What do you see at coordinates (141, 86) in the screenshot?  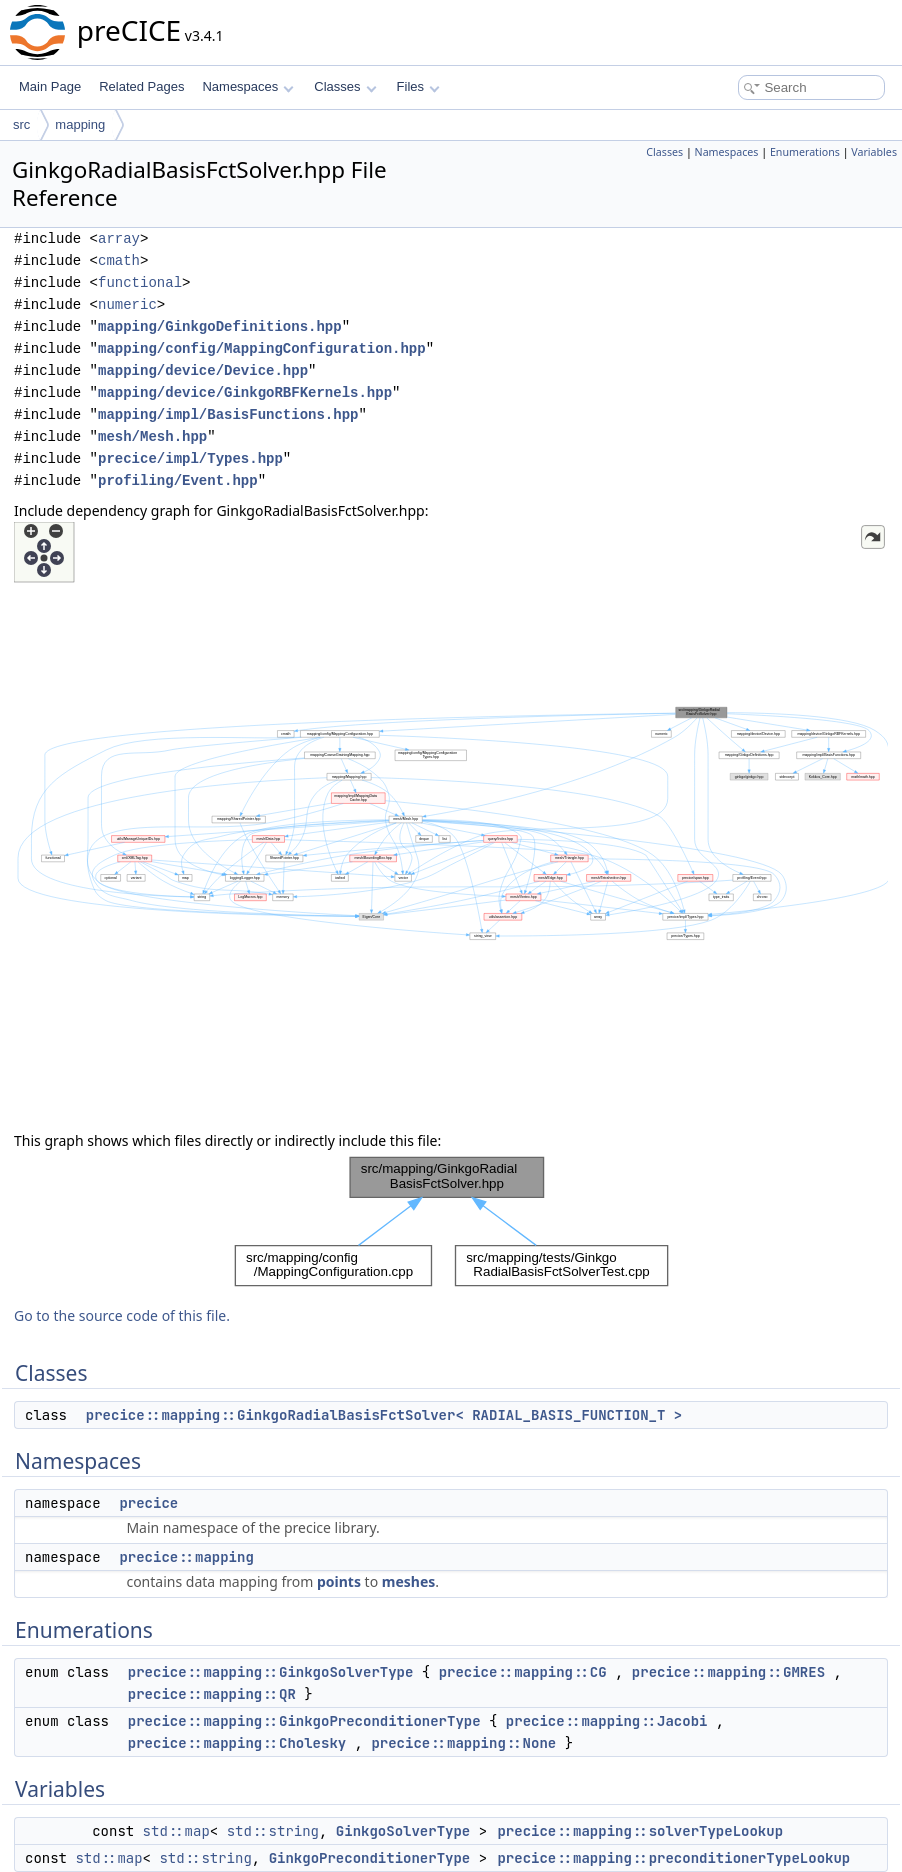 I see `Related Pages` at bounding box center [141, 86].